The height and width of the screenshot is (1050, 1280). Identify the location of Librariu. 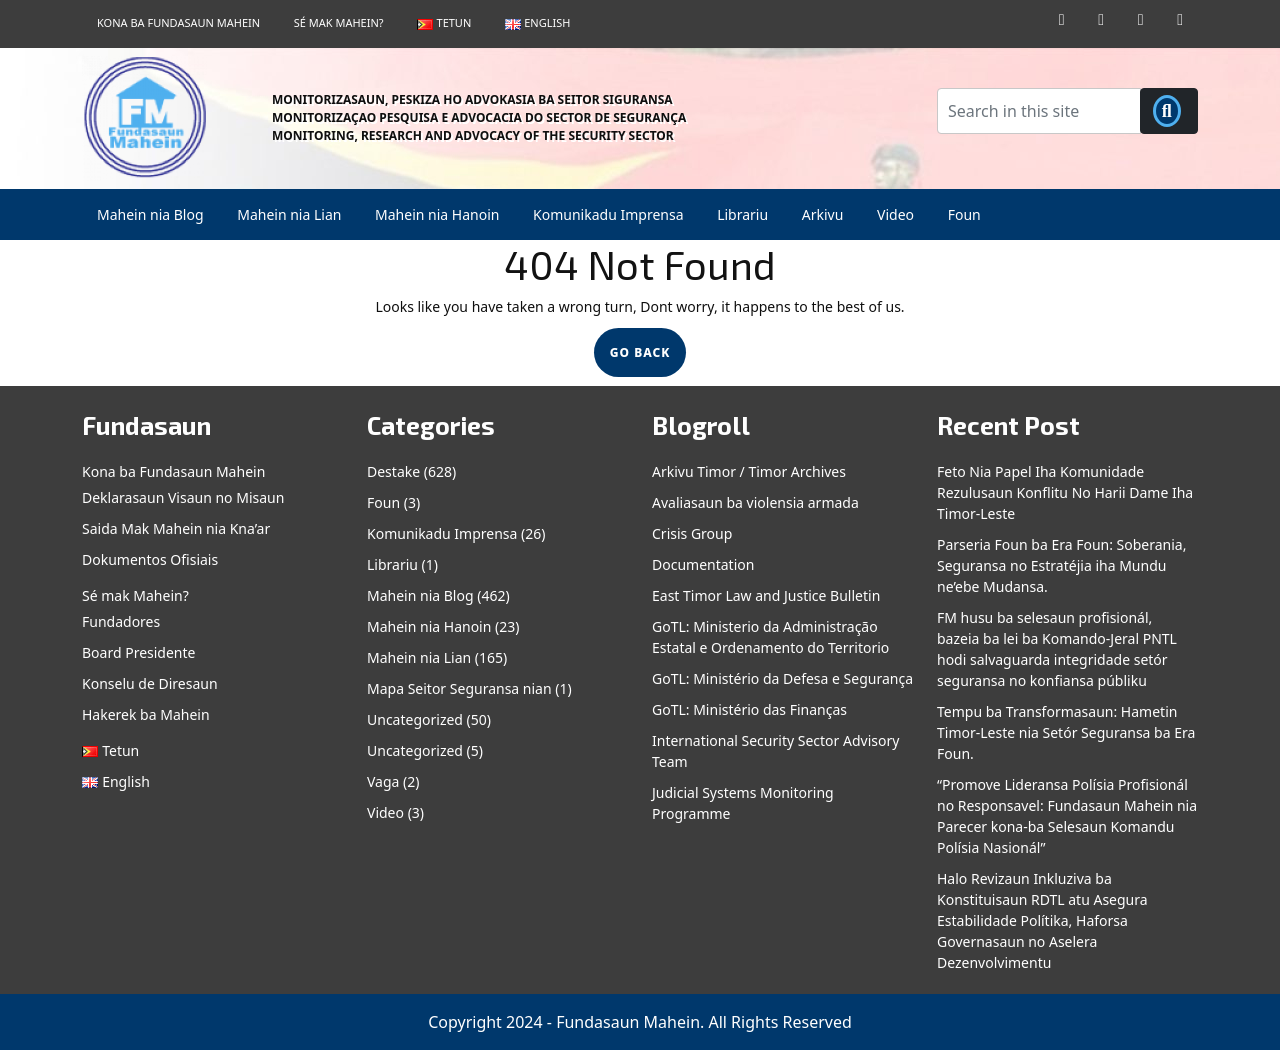
(742, 214).